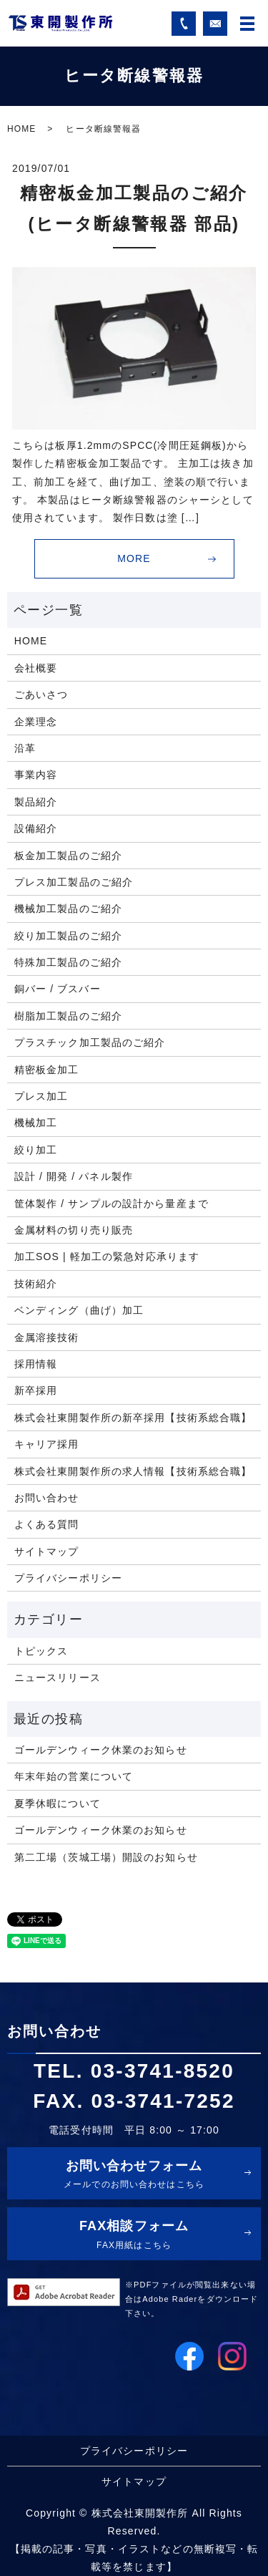 The image size is (268, 2576). I want to click on 03-3741-8520, so click(162, 2071).